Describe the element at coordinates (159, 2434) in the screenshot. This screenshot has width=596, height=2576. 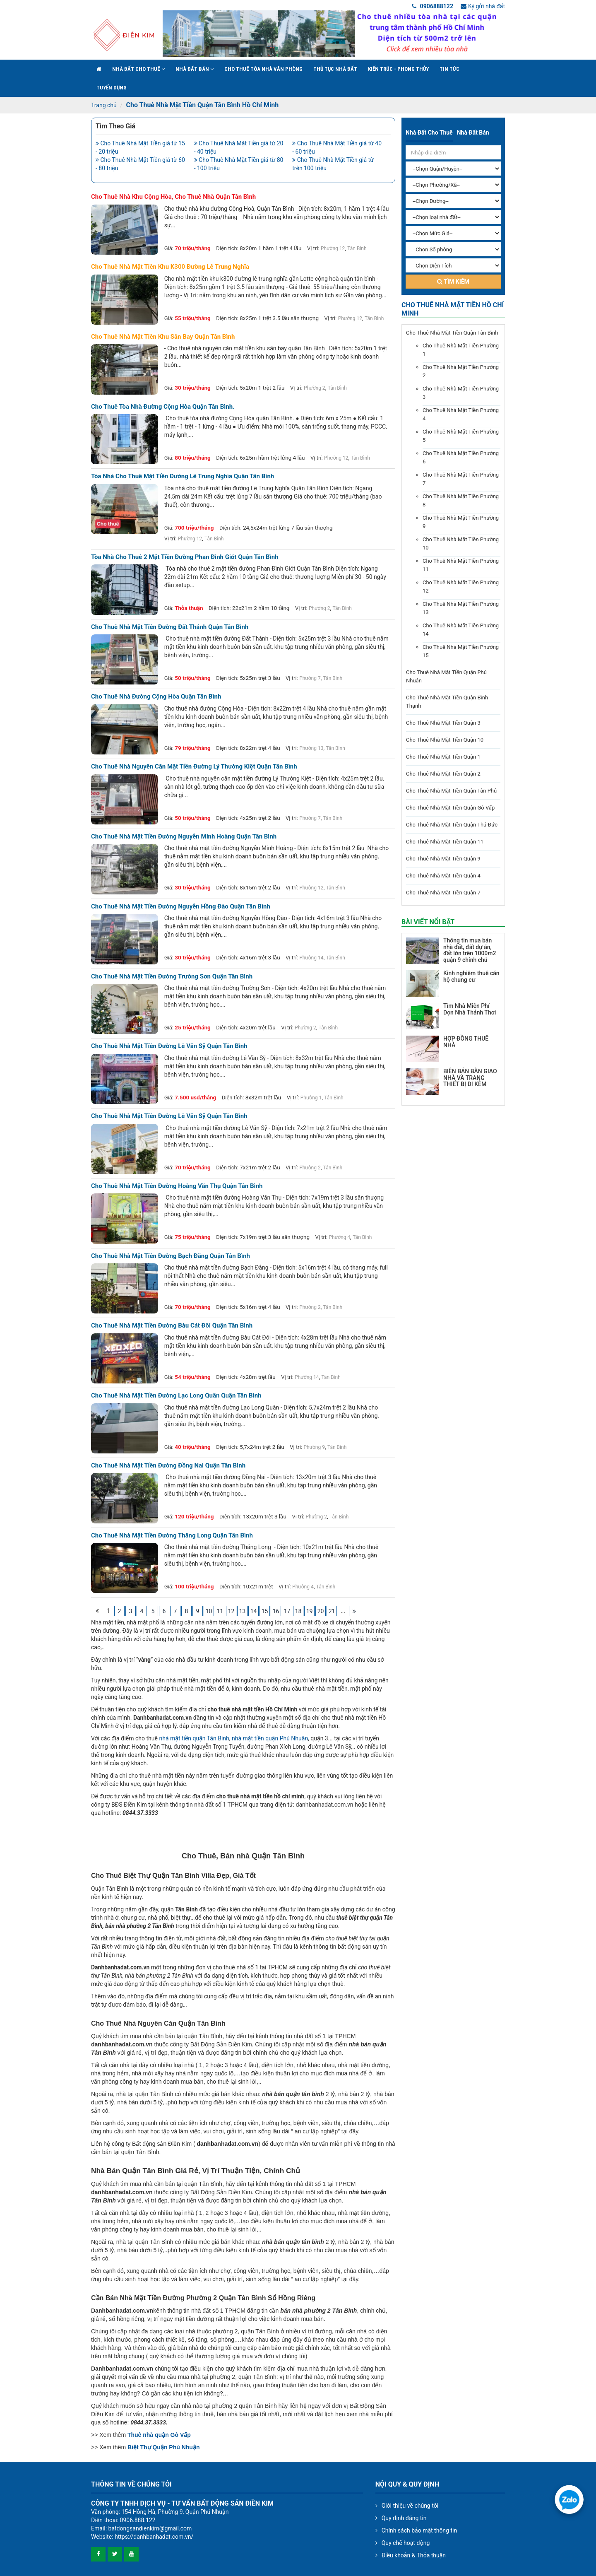
I see `Thuê nhà quận Gò Vấp` at that location.